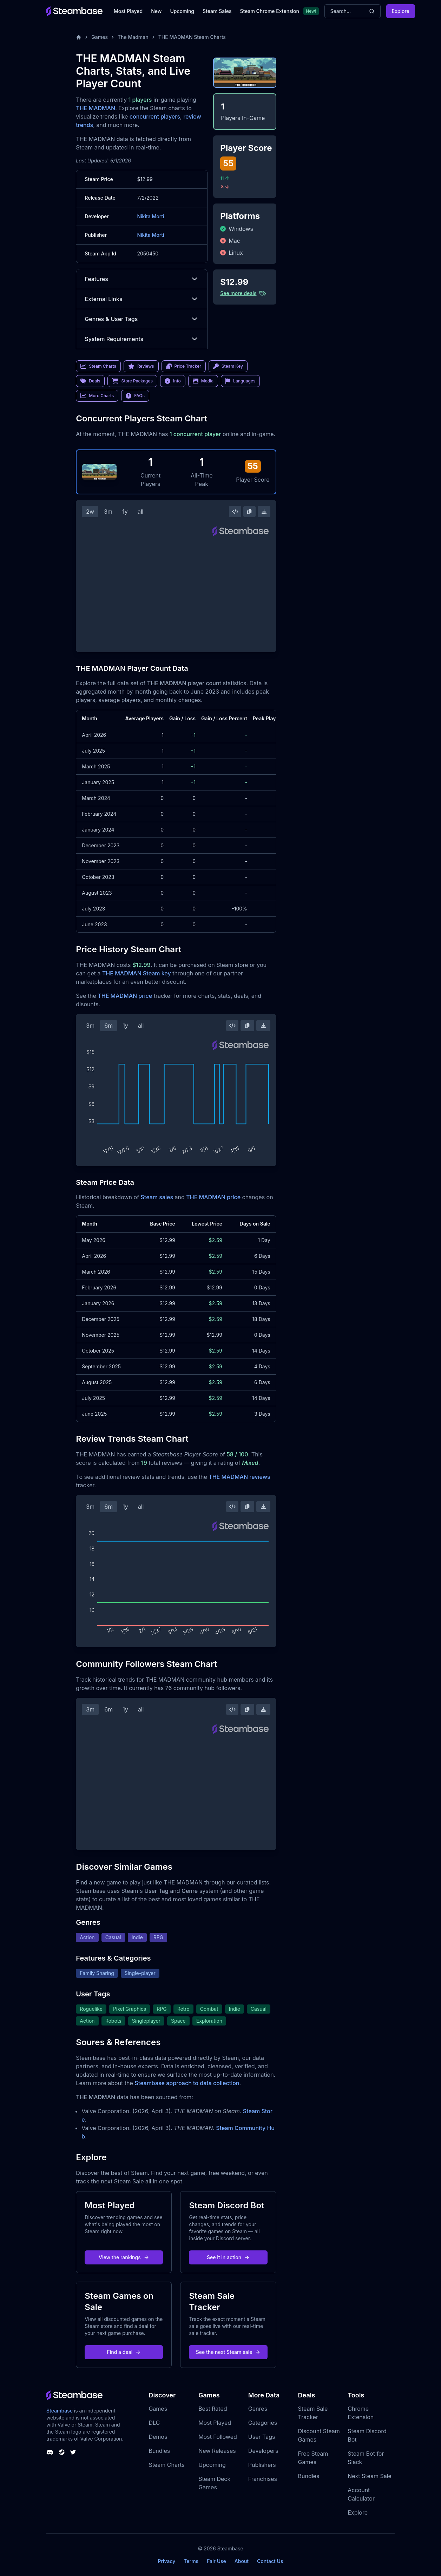 The width and height of the screenshot is (441, 2576). Describe the element at coordinates (173, 381) in the screenshot. I see `Info [link]` at that location.